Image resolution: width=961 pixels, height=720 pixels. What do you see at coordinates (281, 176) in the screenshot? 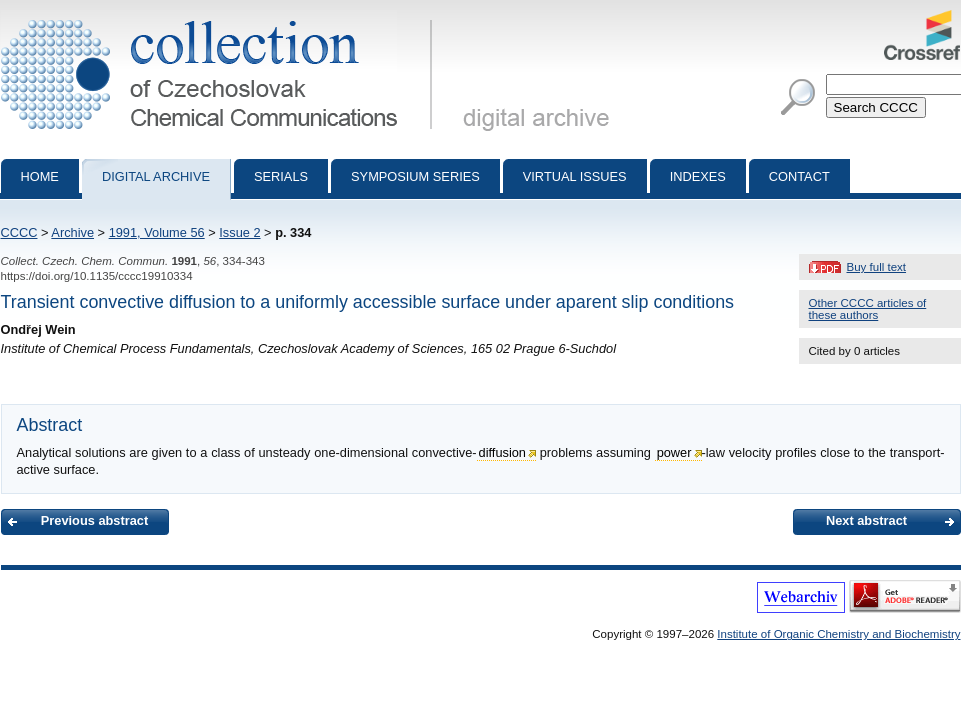
I see `Serials` at bounding box center [281, 176].